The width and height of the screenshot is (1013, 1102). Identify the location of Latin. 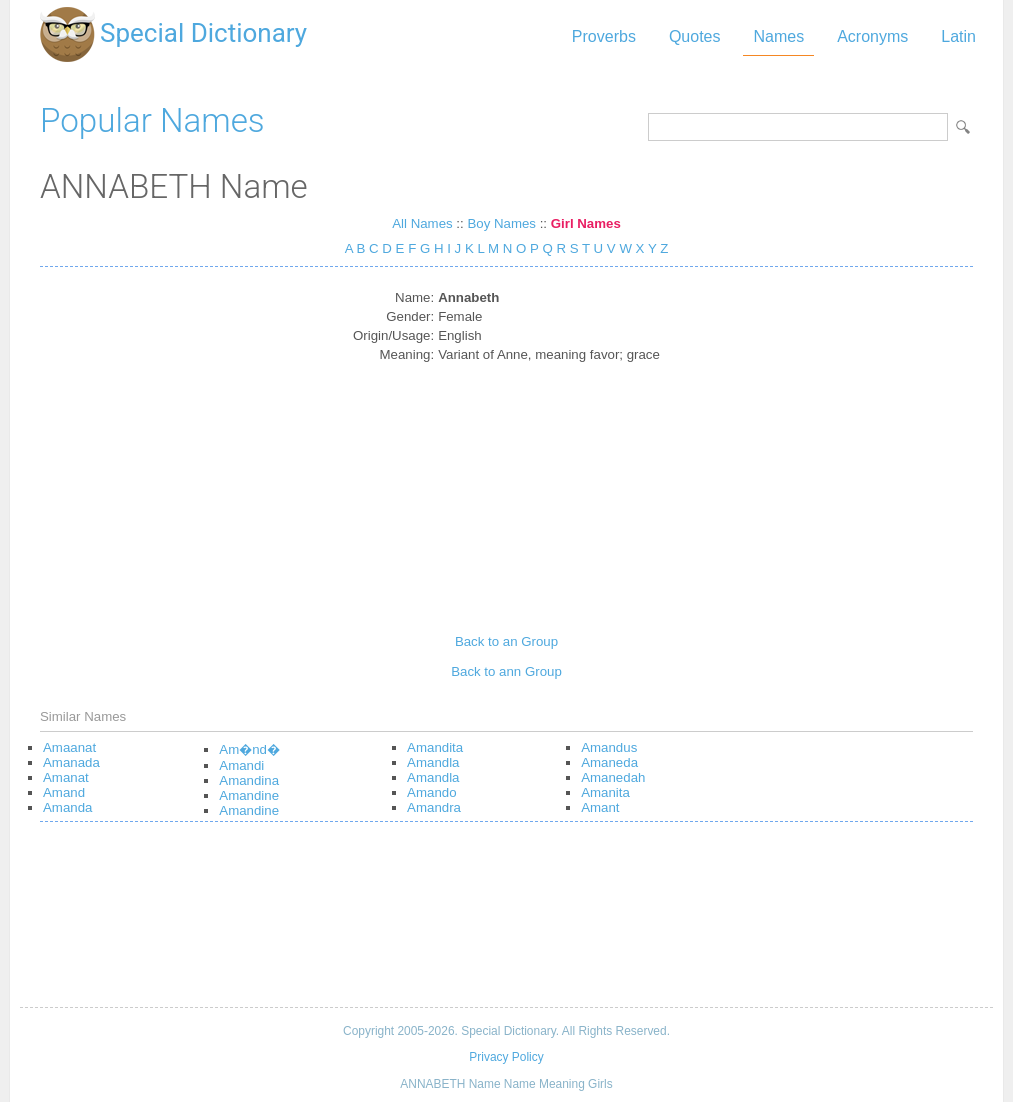
(958, 36).